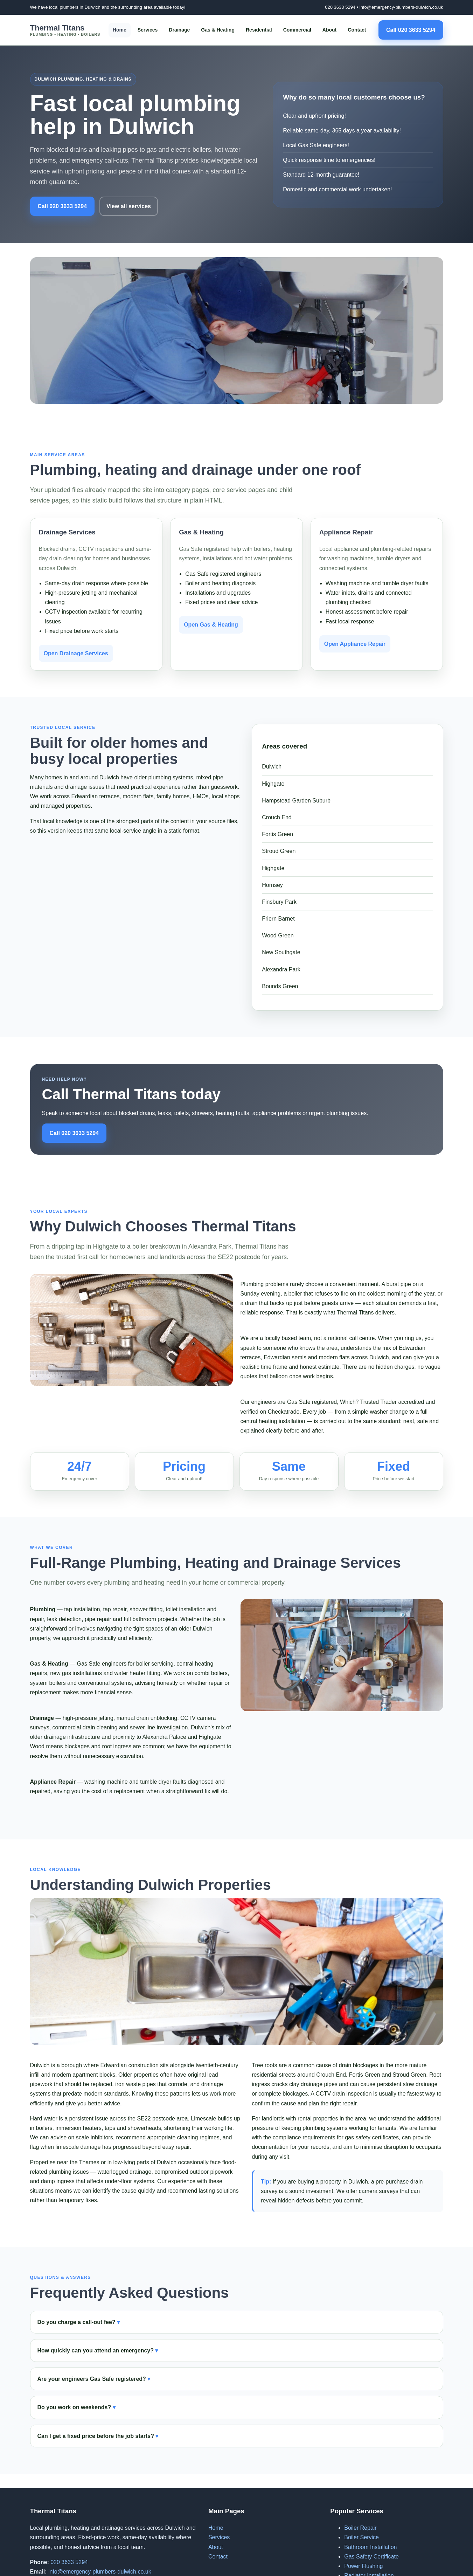 Image resolution: width=473 pixels, height=2576 pixels. Describe the element at coordinates (211, 625) in the screenshot. I see `Open Gas & Heating` at that location.